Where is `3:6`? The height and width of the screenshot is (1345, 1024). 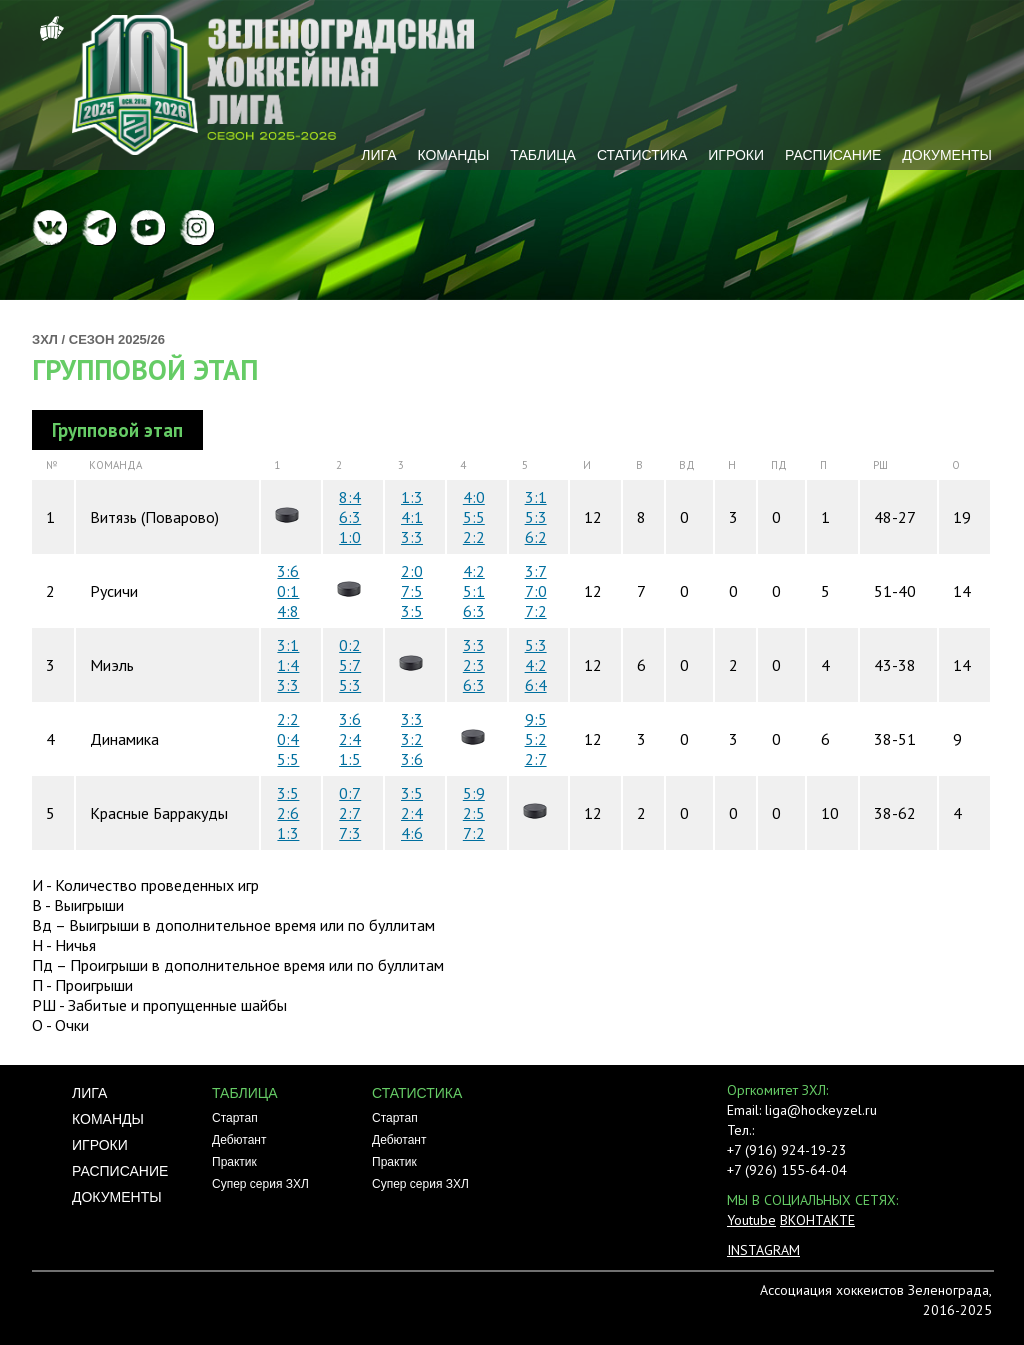 3:6 is located at coordinates (288, 571).